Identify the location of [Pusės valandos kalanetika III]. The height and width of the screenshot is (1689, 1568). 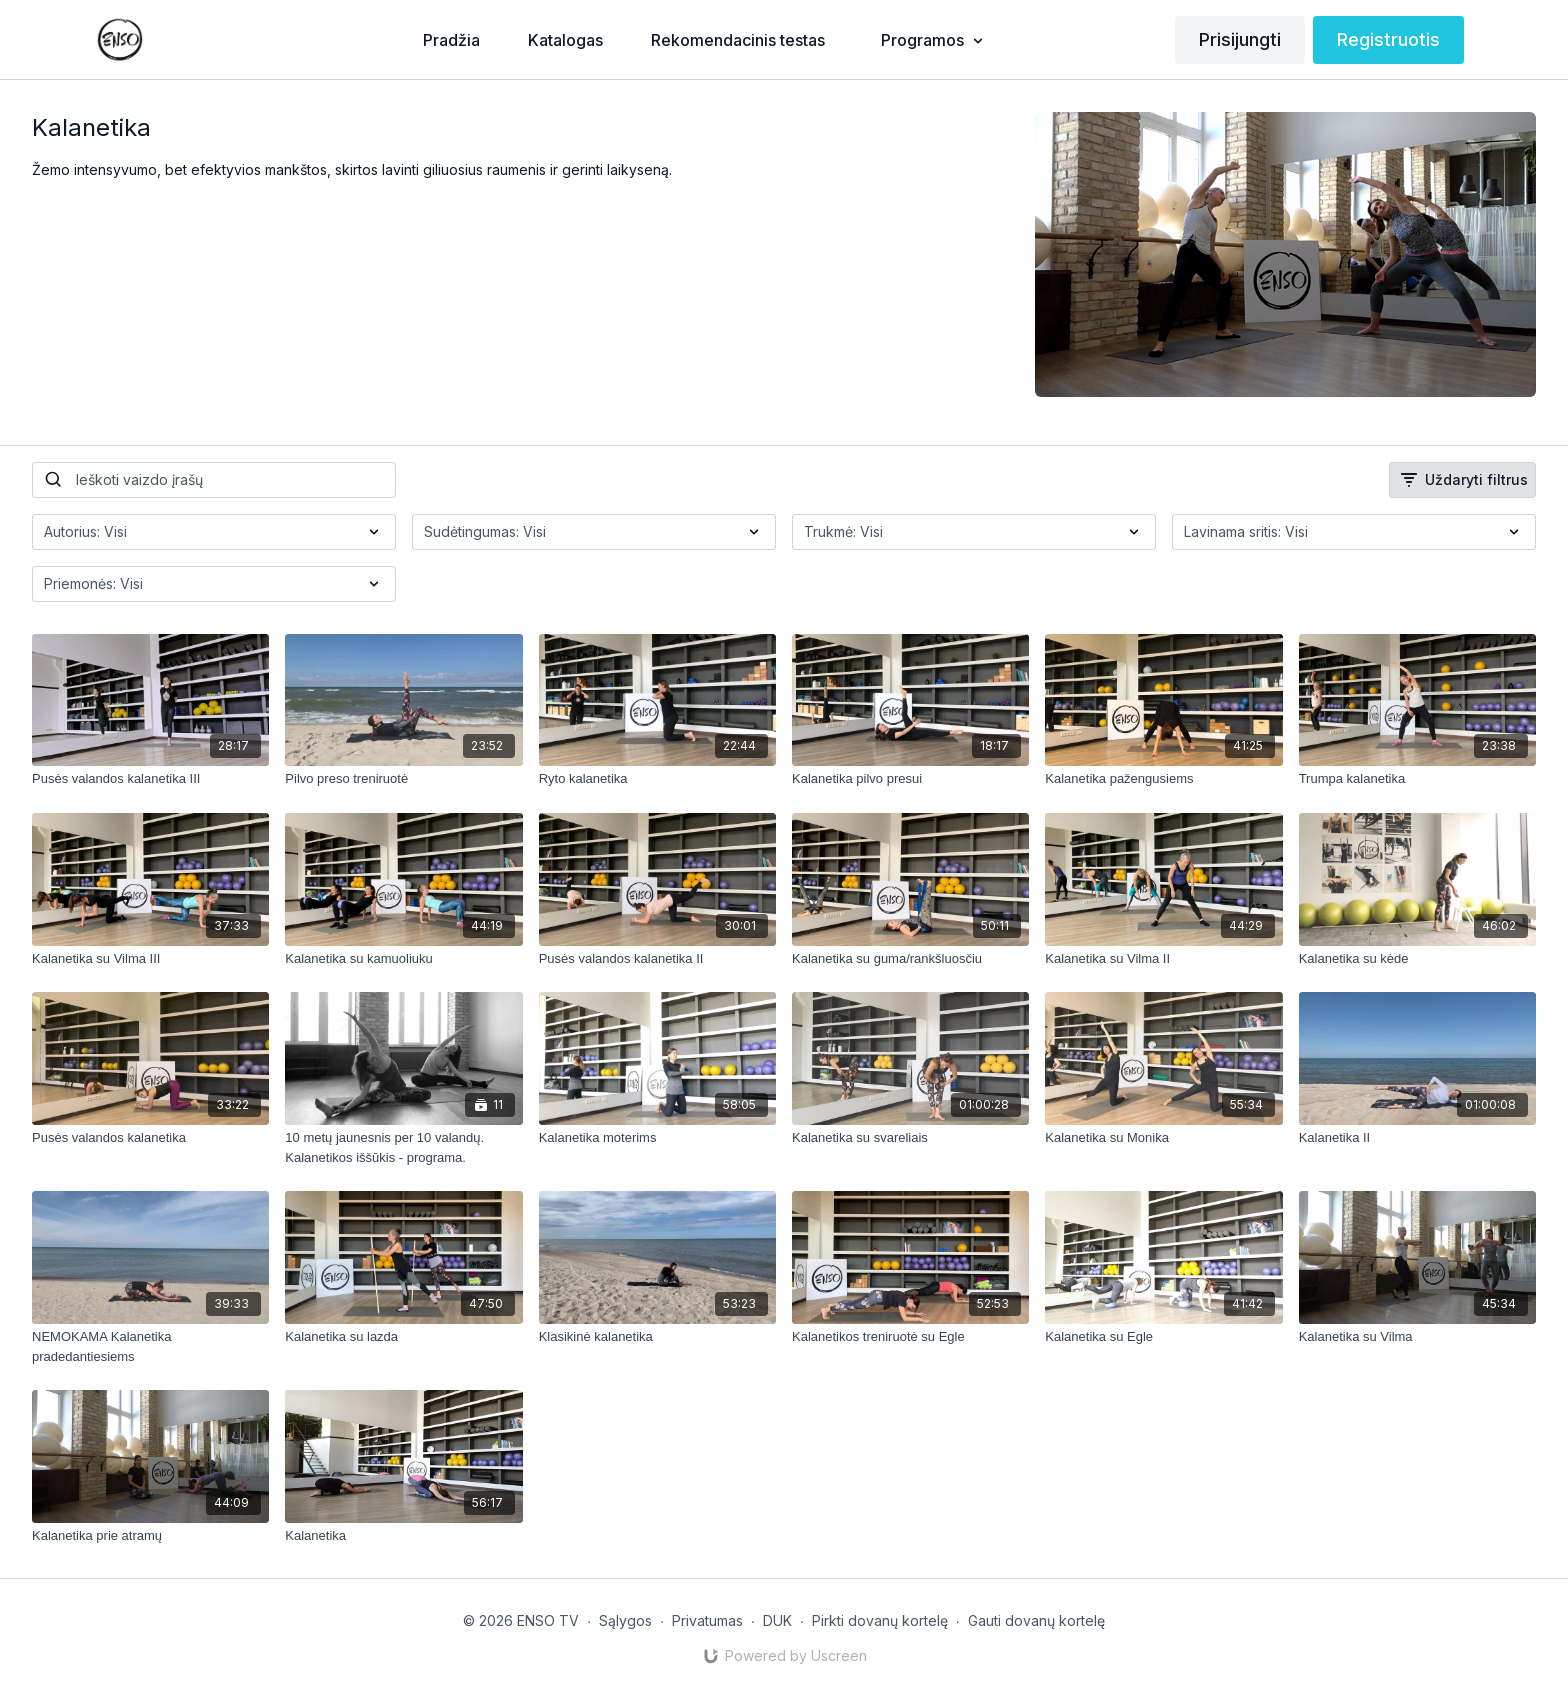
(150, 779).